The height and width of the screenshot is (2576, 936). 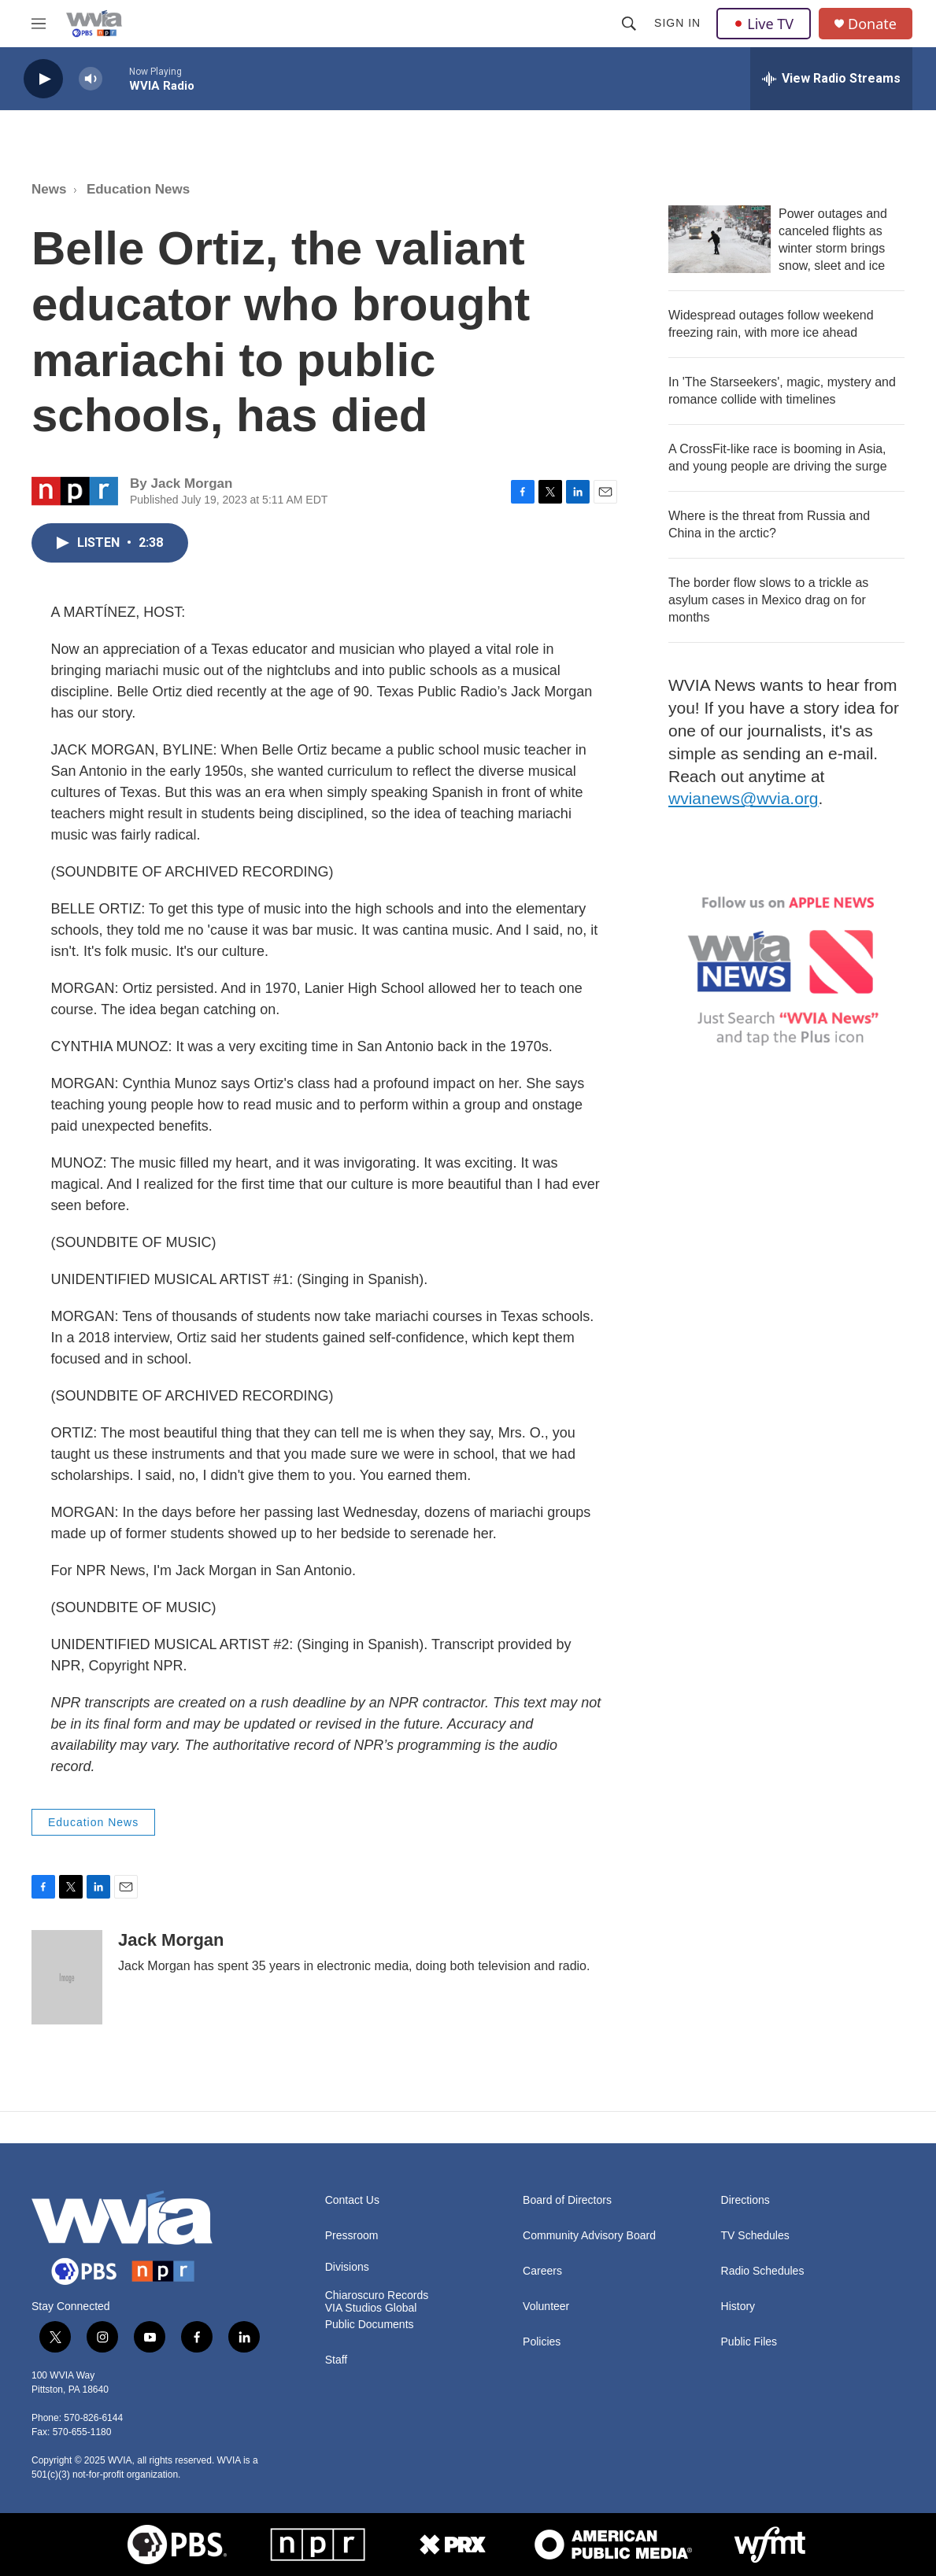 I want to click on Careers, so click(x=542, y=2271).